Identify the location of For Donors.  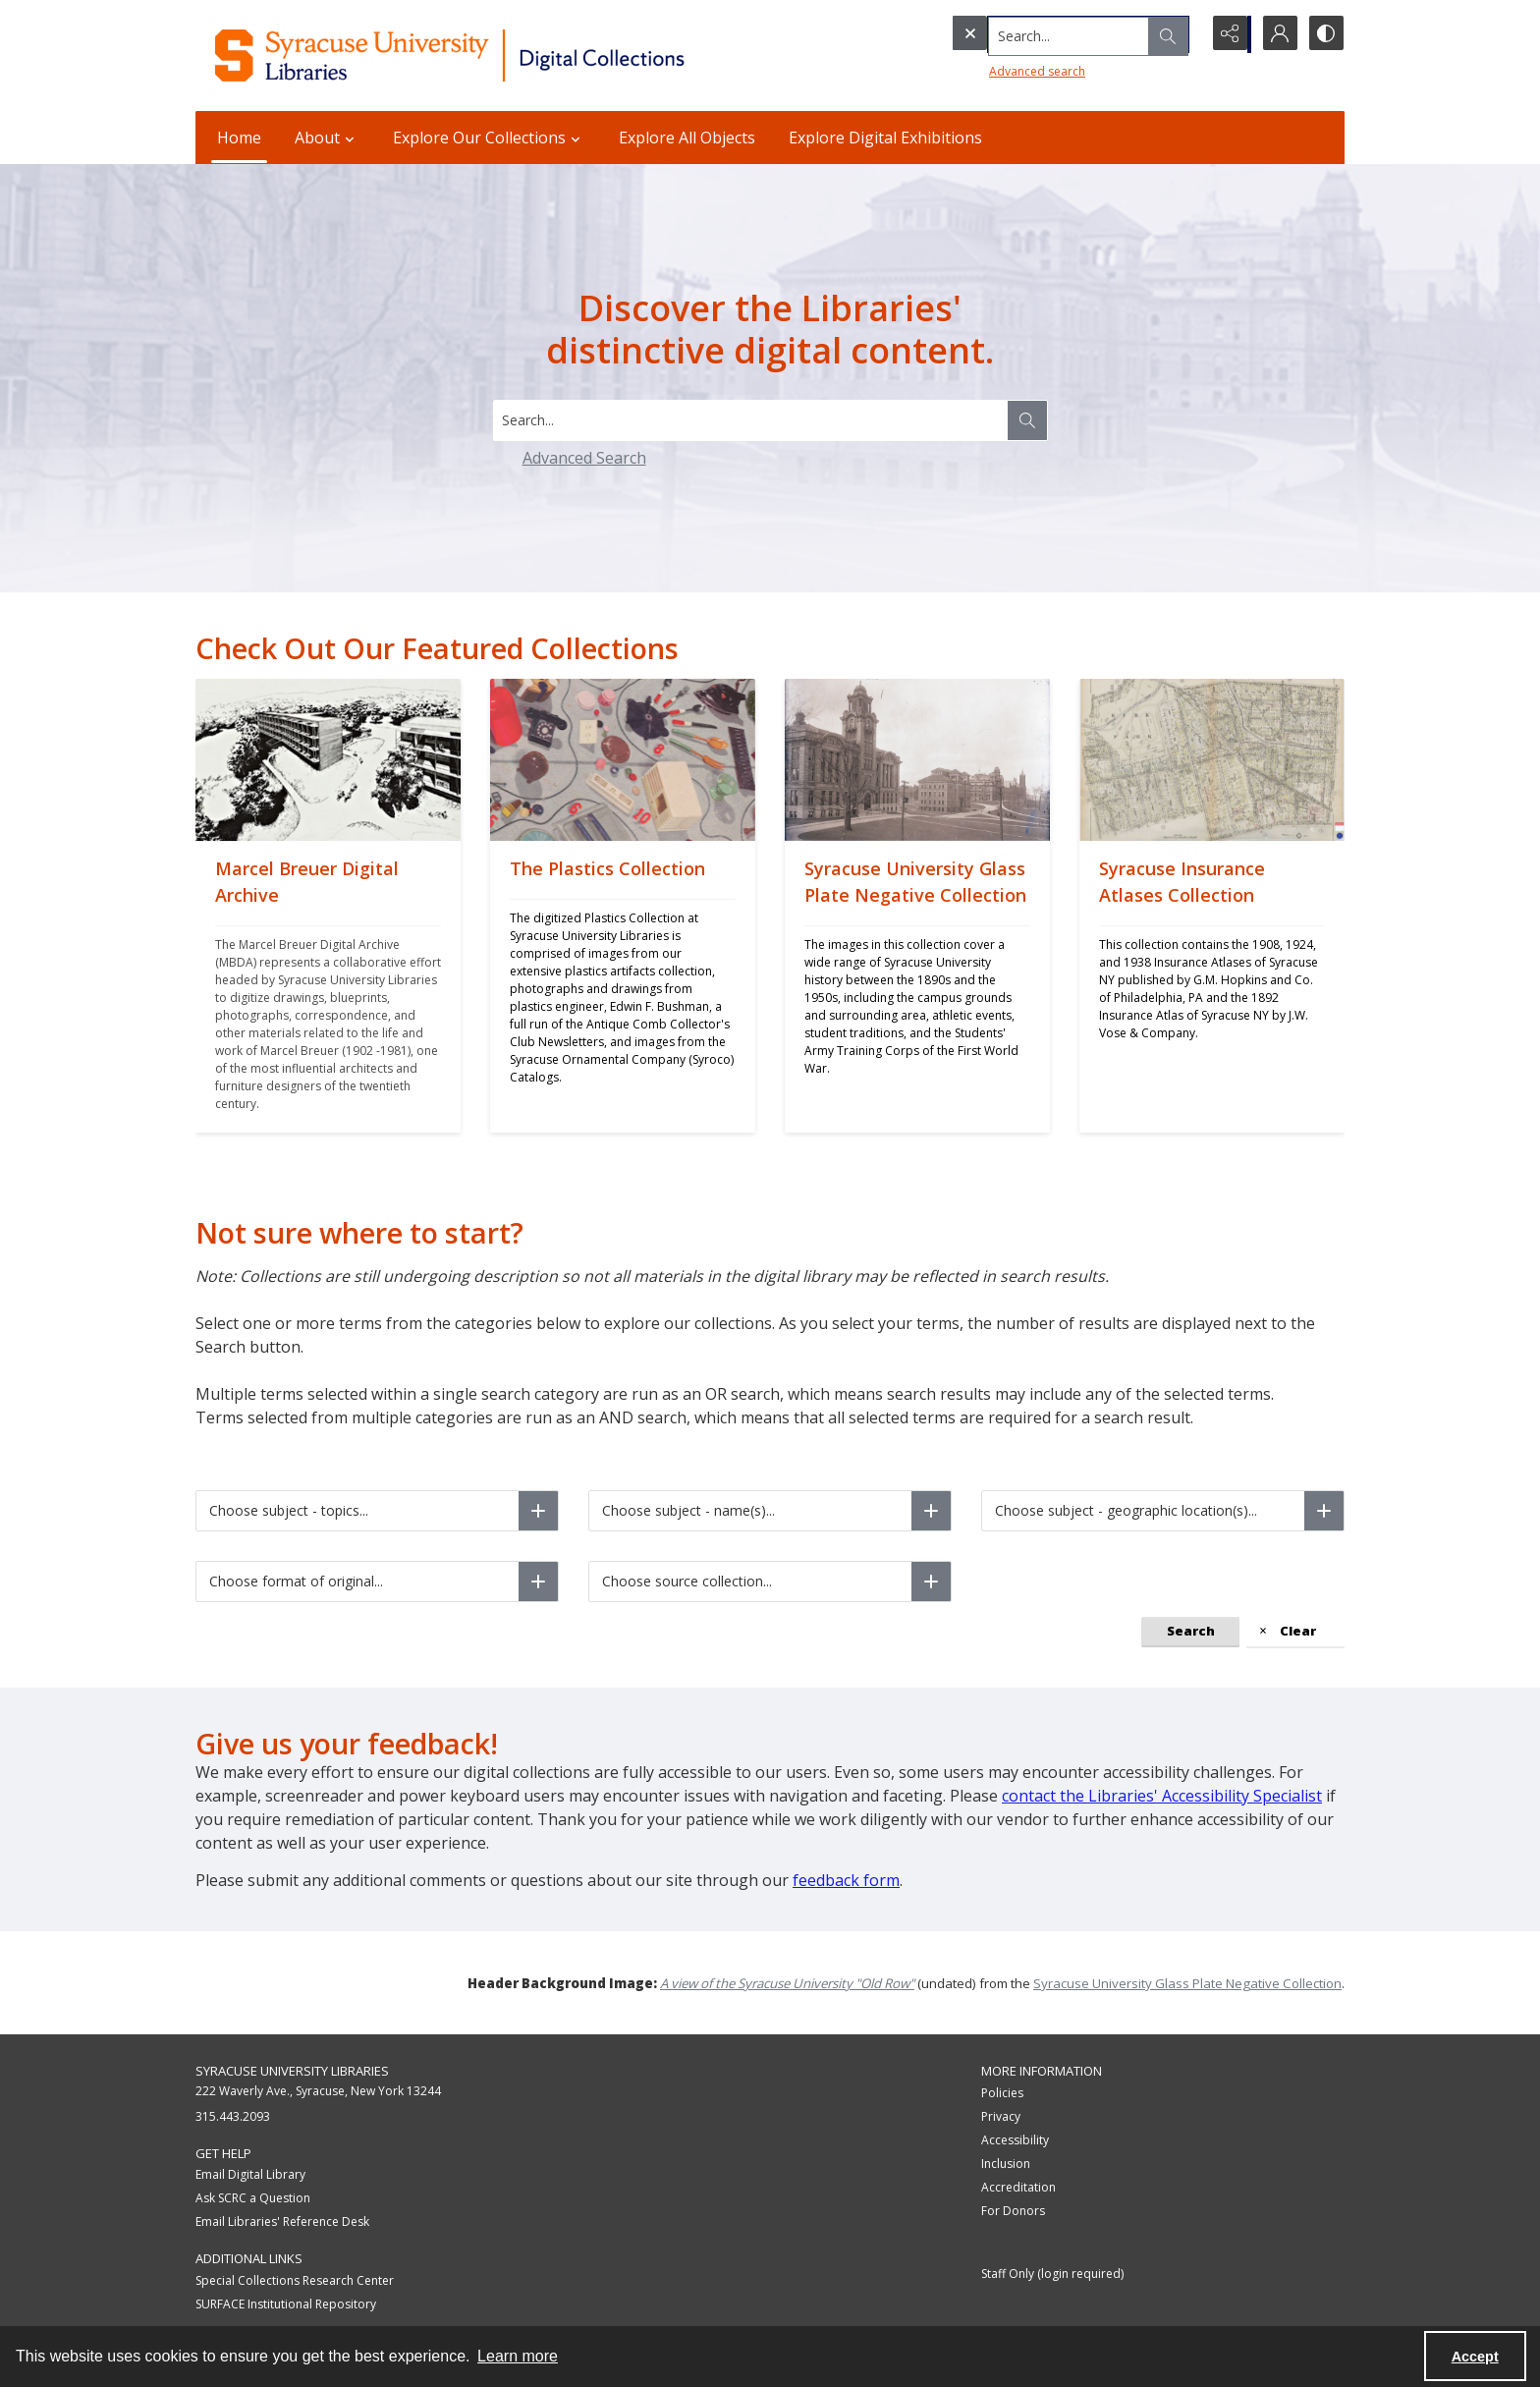
(1013, 2210).